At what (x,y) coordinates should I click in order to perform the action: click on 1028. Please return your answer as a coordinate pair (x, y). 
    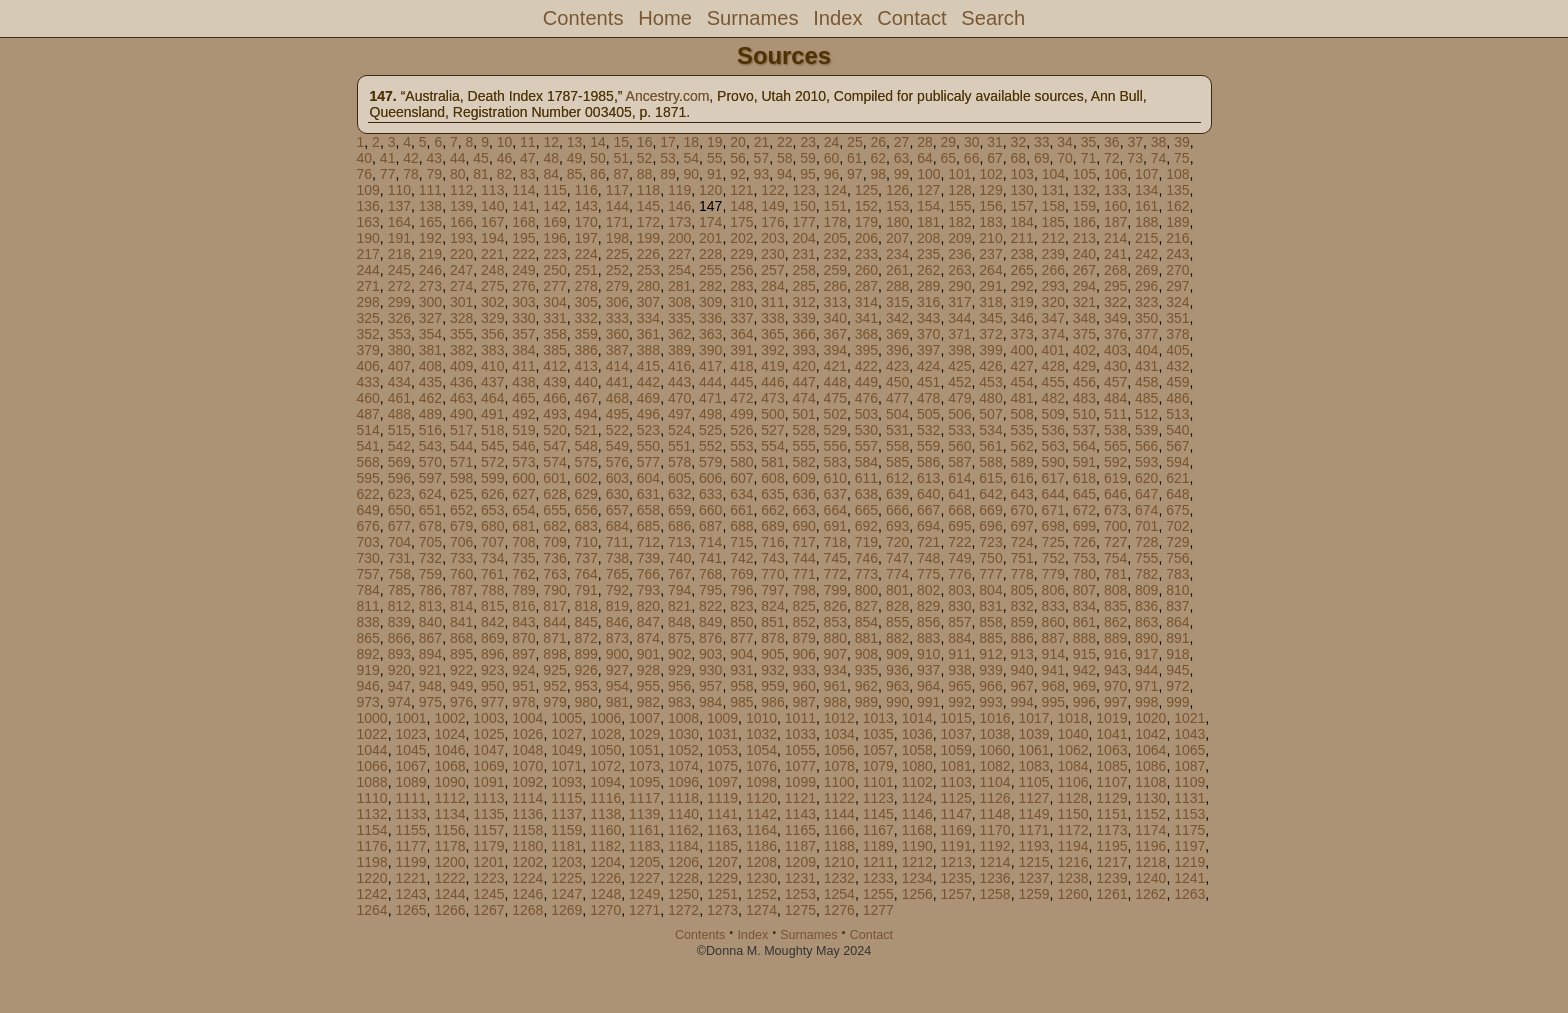
    Looking at the image, I should click on (605, 734).